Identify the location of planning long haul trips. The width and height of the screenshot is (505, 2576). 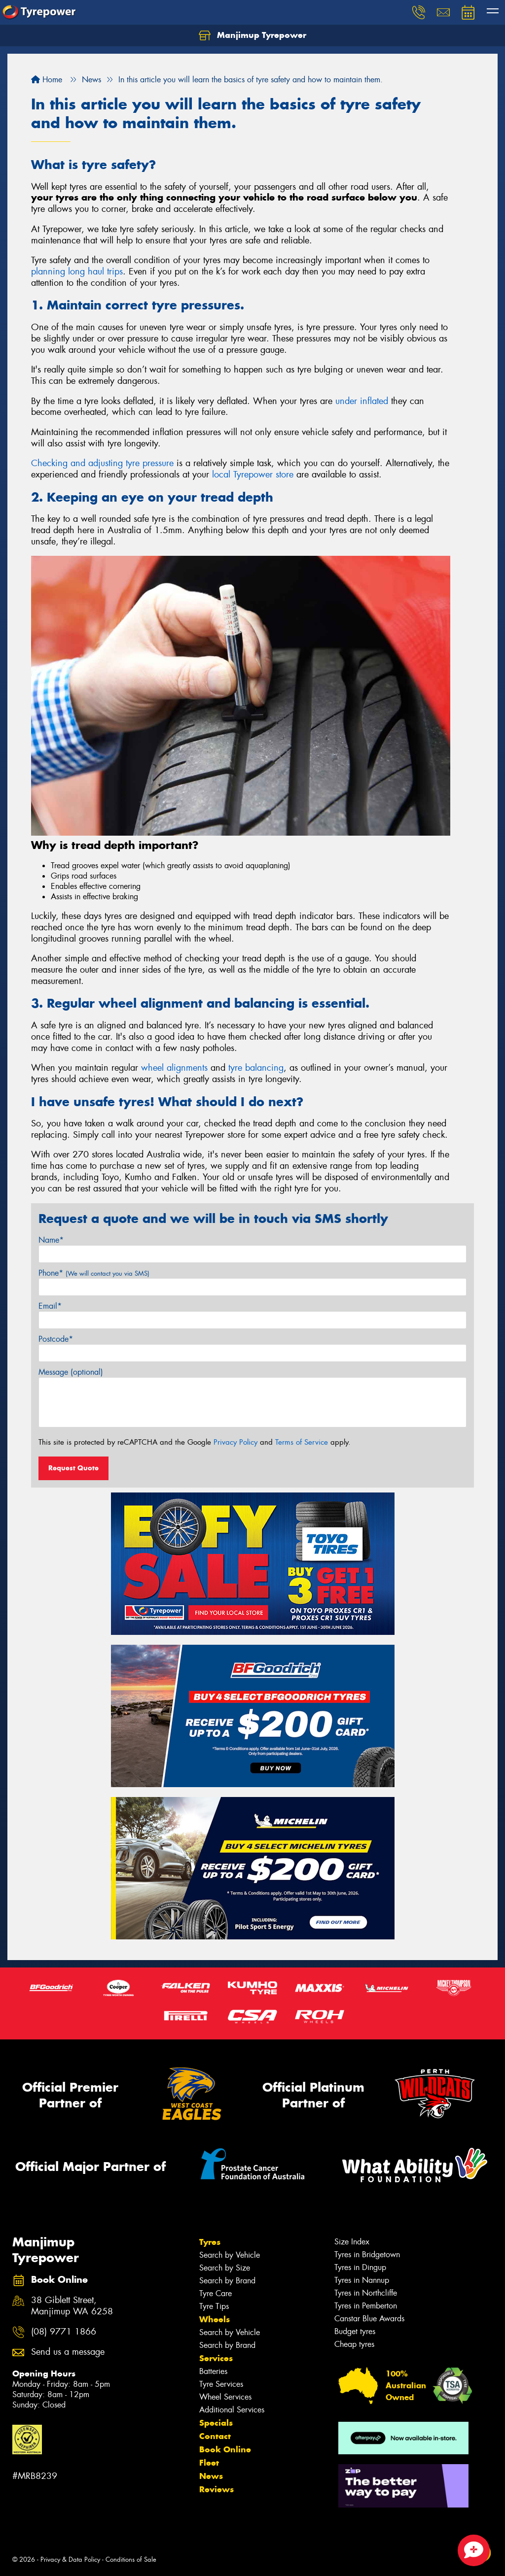
(77, 271).